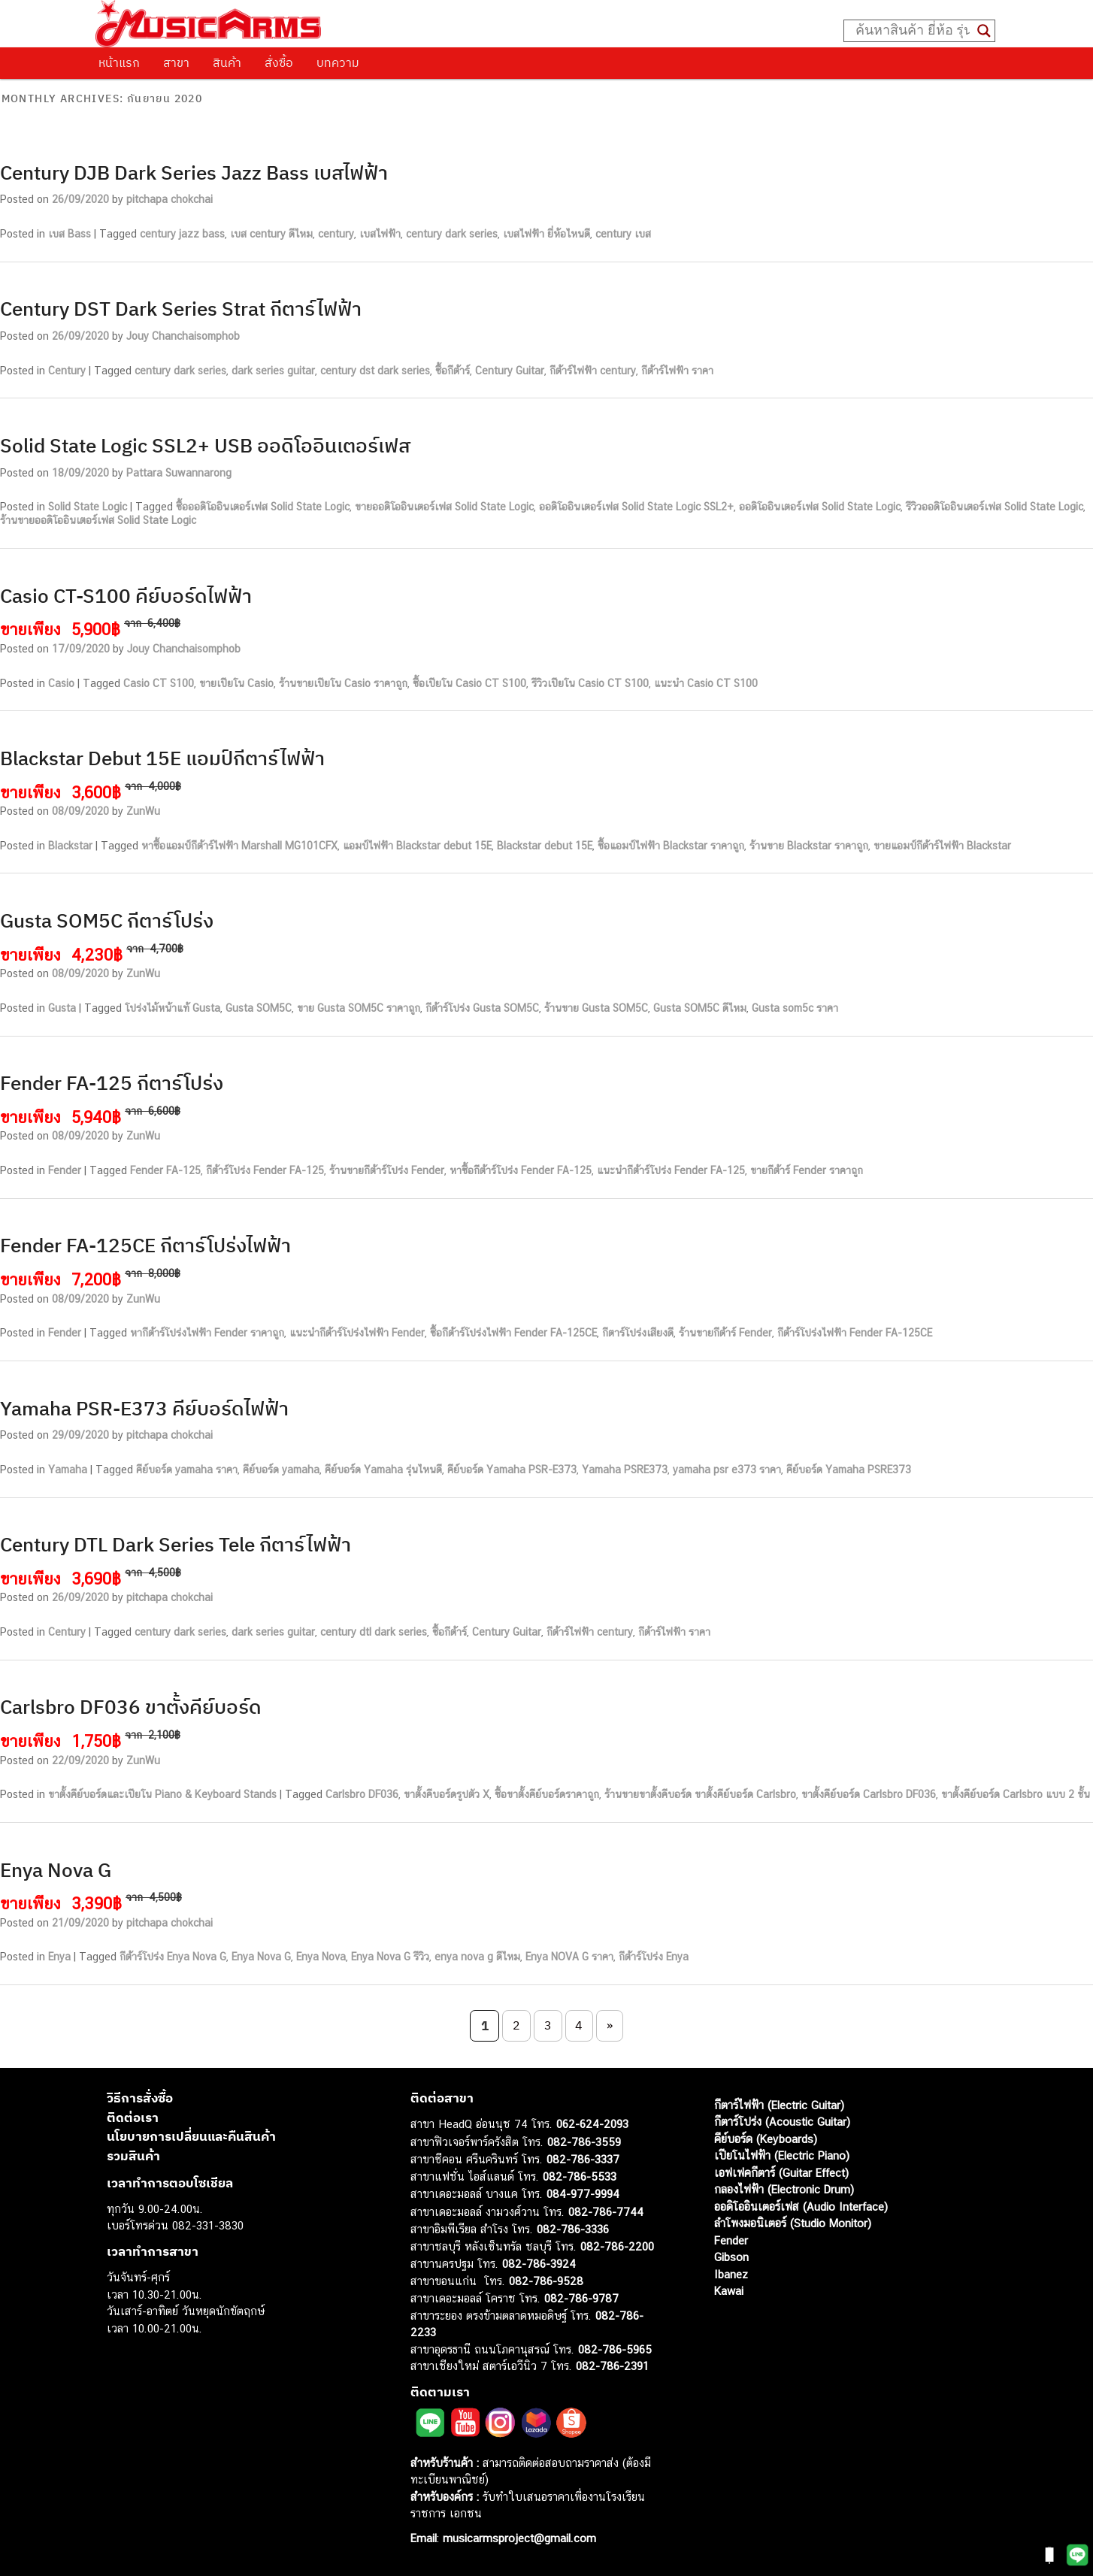 This screenshot has width=1093, height=2576. What do you see at coordinates (806, 1170) in the screenshot?
I see `ขายกีต้าร์ Fender ราคาถูก` at bounding box center [806, 1170].